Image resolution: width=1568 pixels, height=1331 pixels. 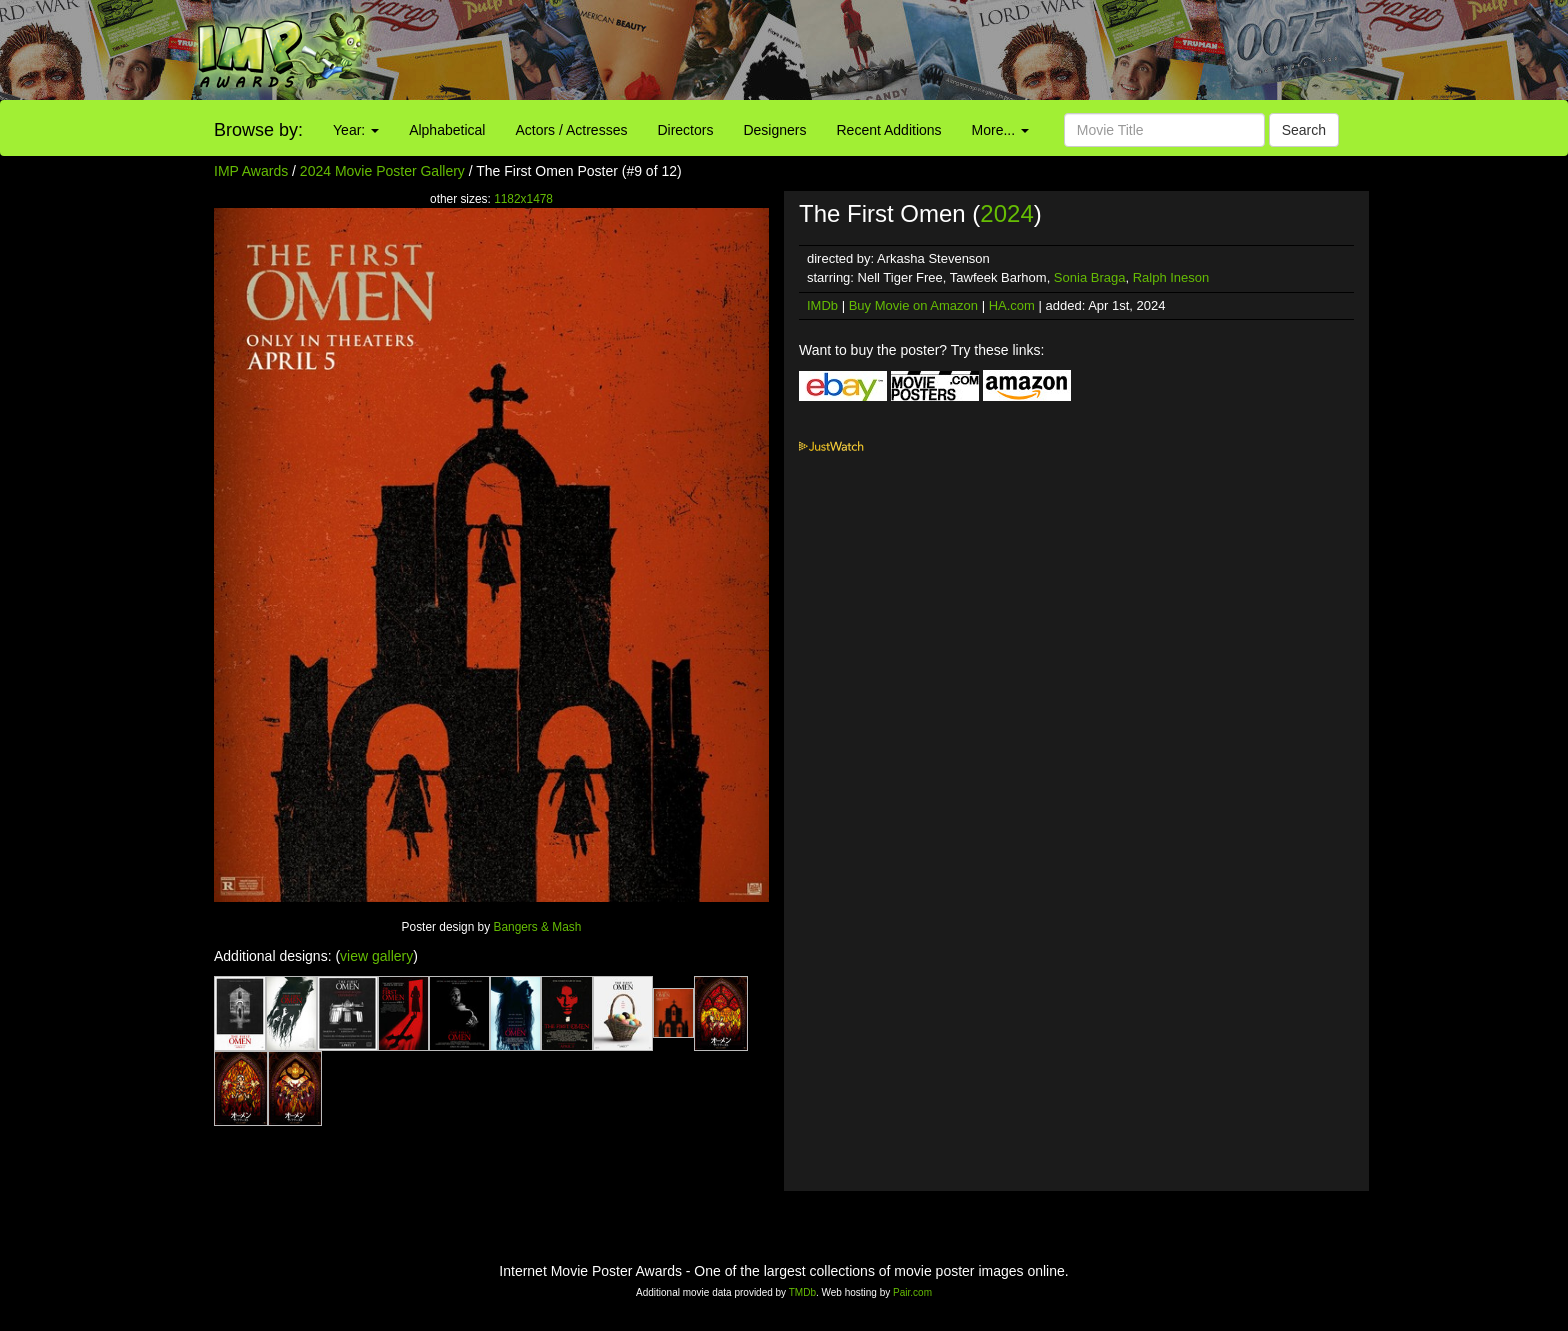 I want to click on IMP Awards, so click(x=251, y=171).